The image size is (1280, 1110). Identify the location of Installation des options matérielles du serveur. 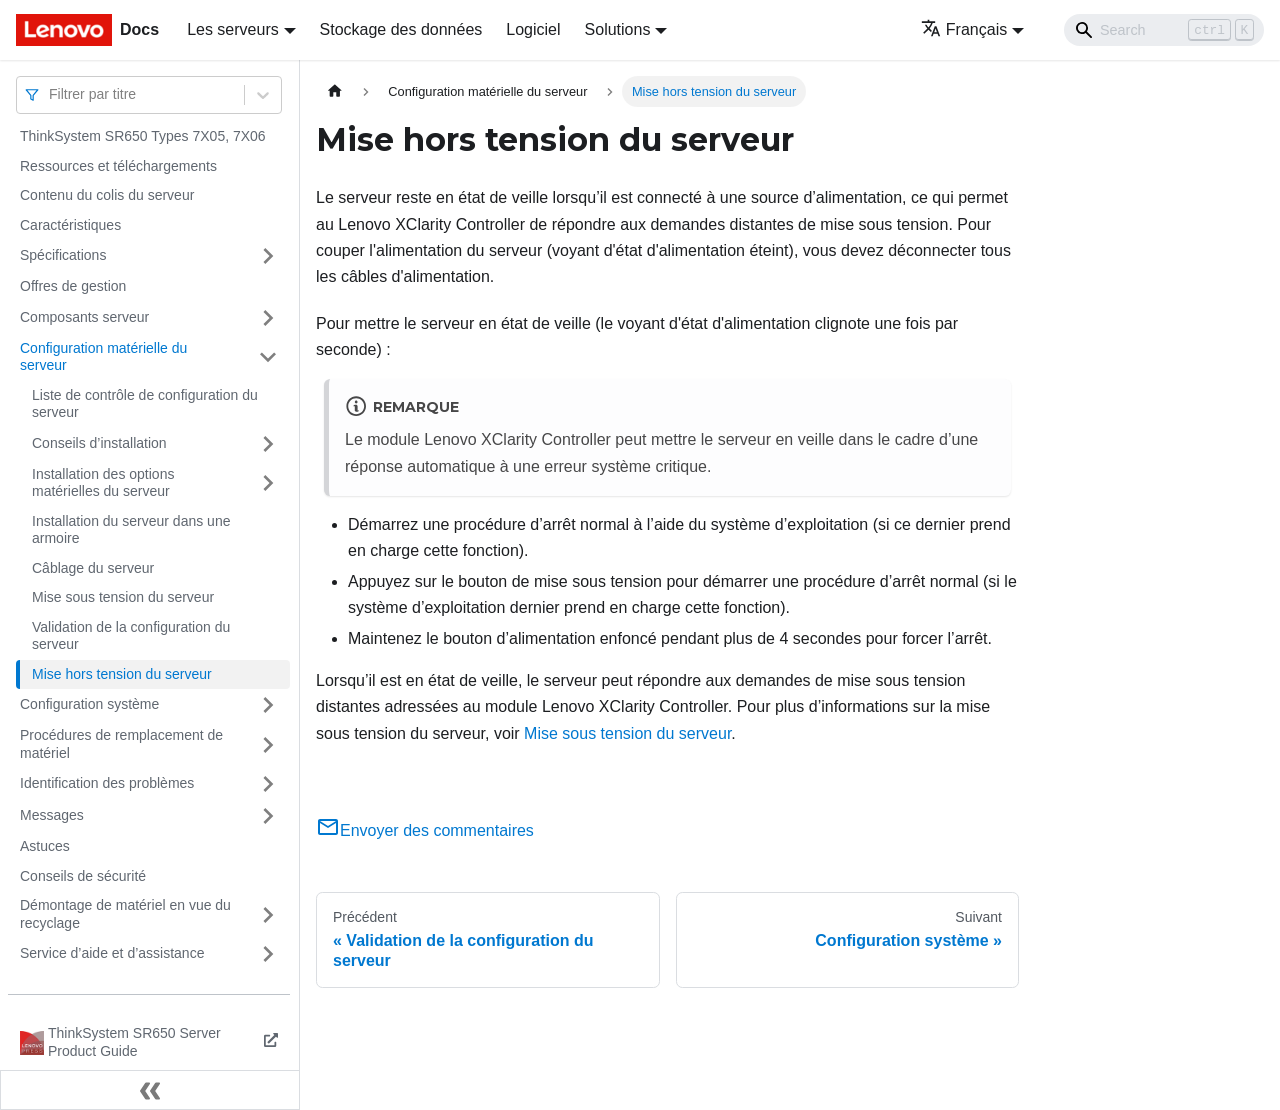
(103, 483).